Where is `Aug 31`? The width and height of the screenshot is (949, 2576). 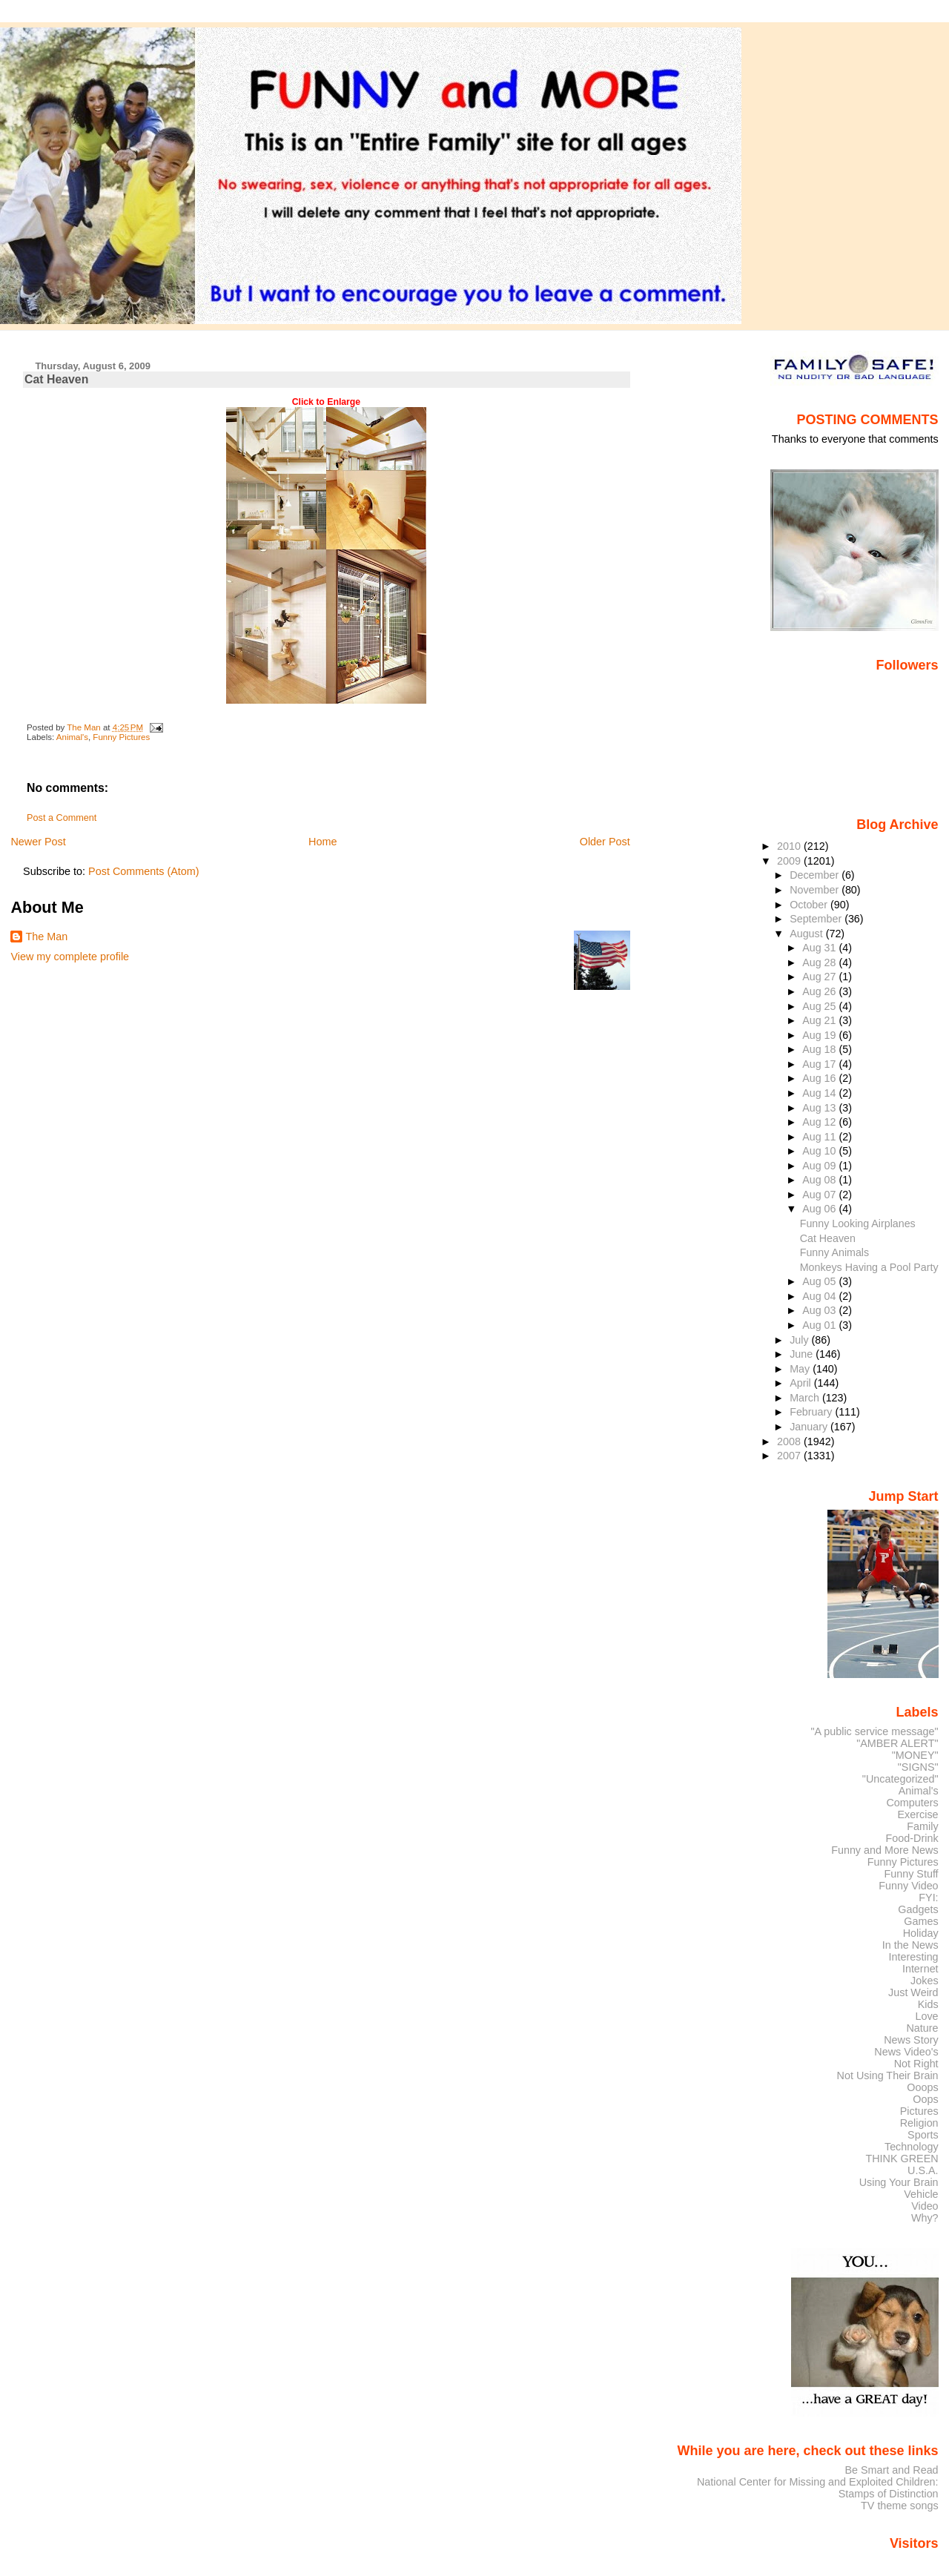 Aug 31 is located at coordinates (820, 948).